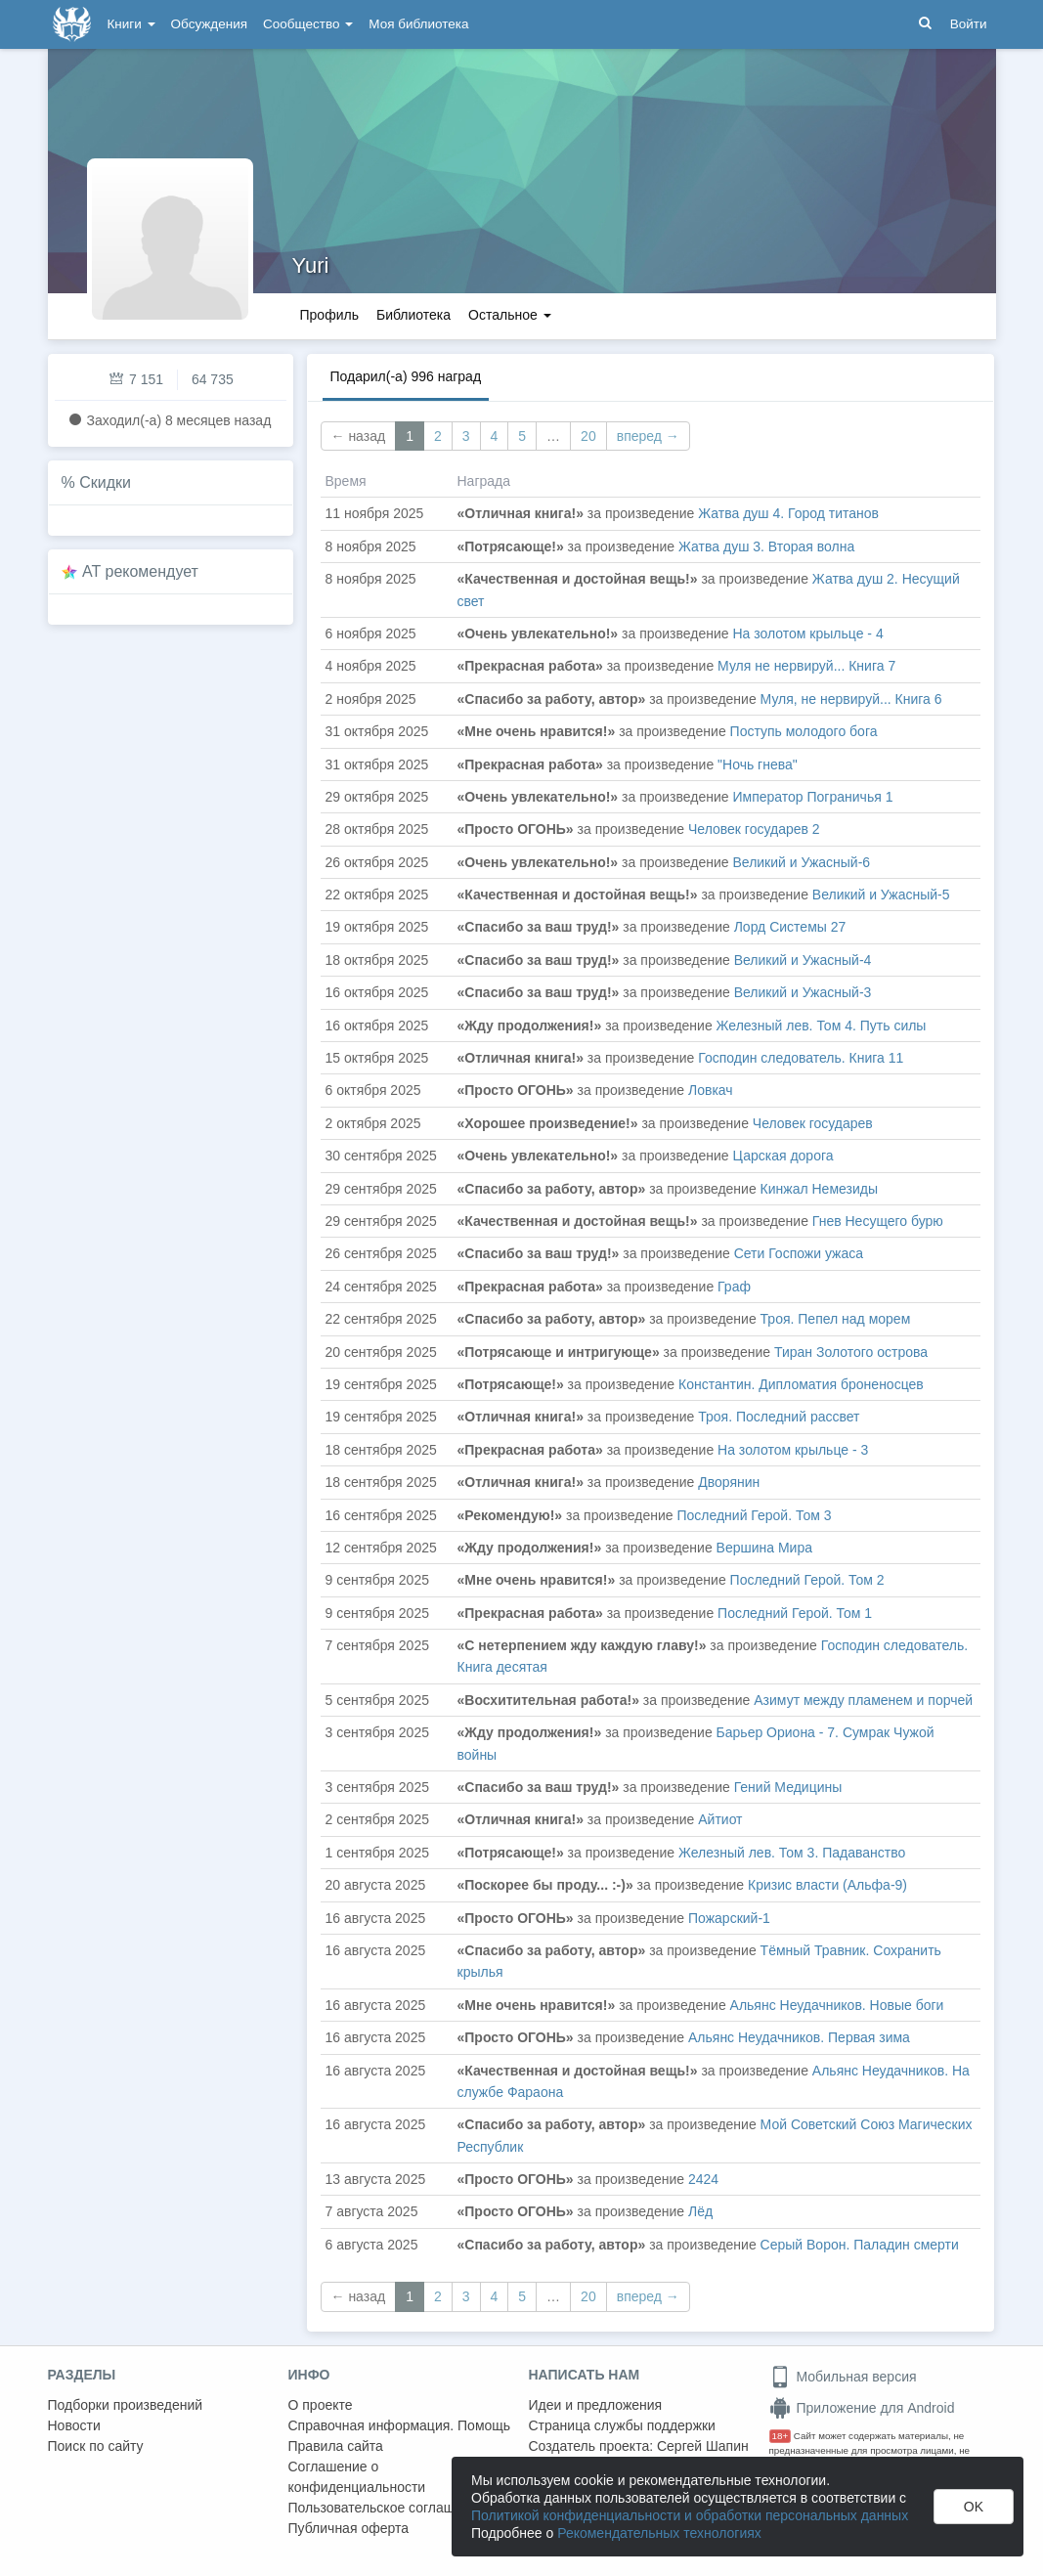 The width and height of the screenshot is (1043, 2576). What do you see at coordinates (308, 24) in the screenshot?
I see `Сообщество` at bounding box center [308, 24].